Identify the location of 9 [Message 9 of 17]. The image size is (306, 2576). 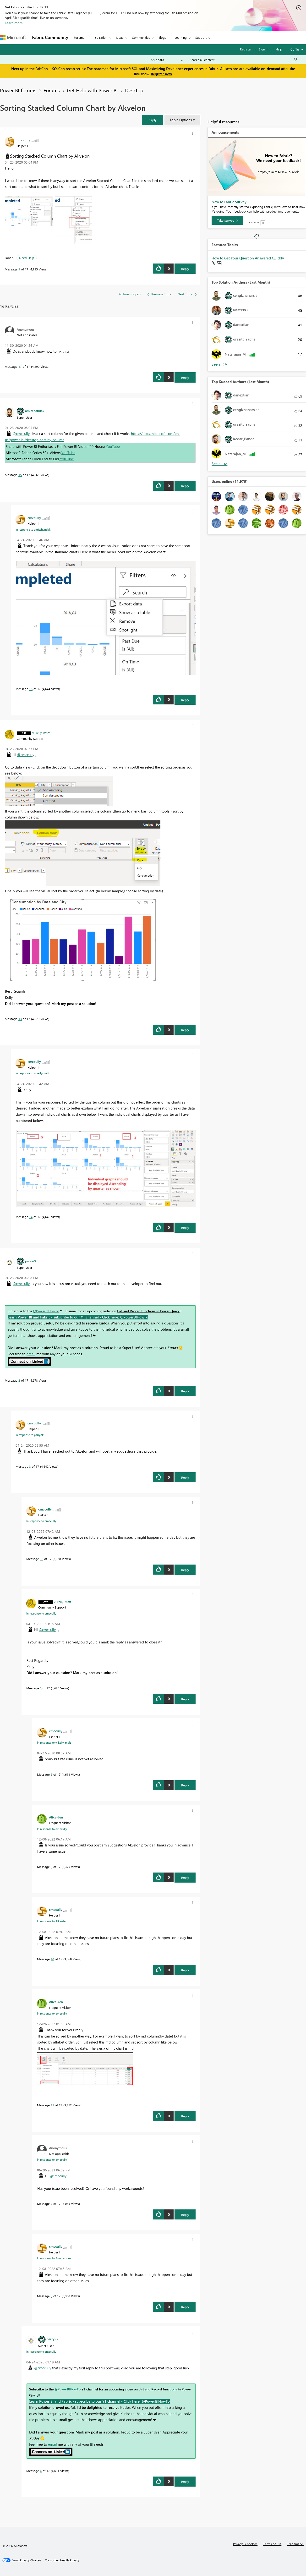
(51, 1867).